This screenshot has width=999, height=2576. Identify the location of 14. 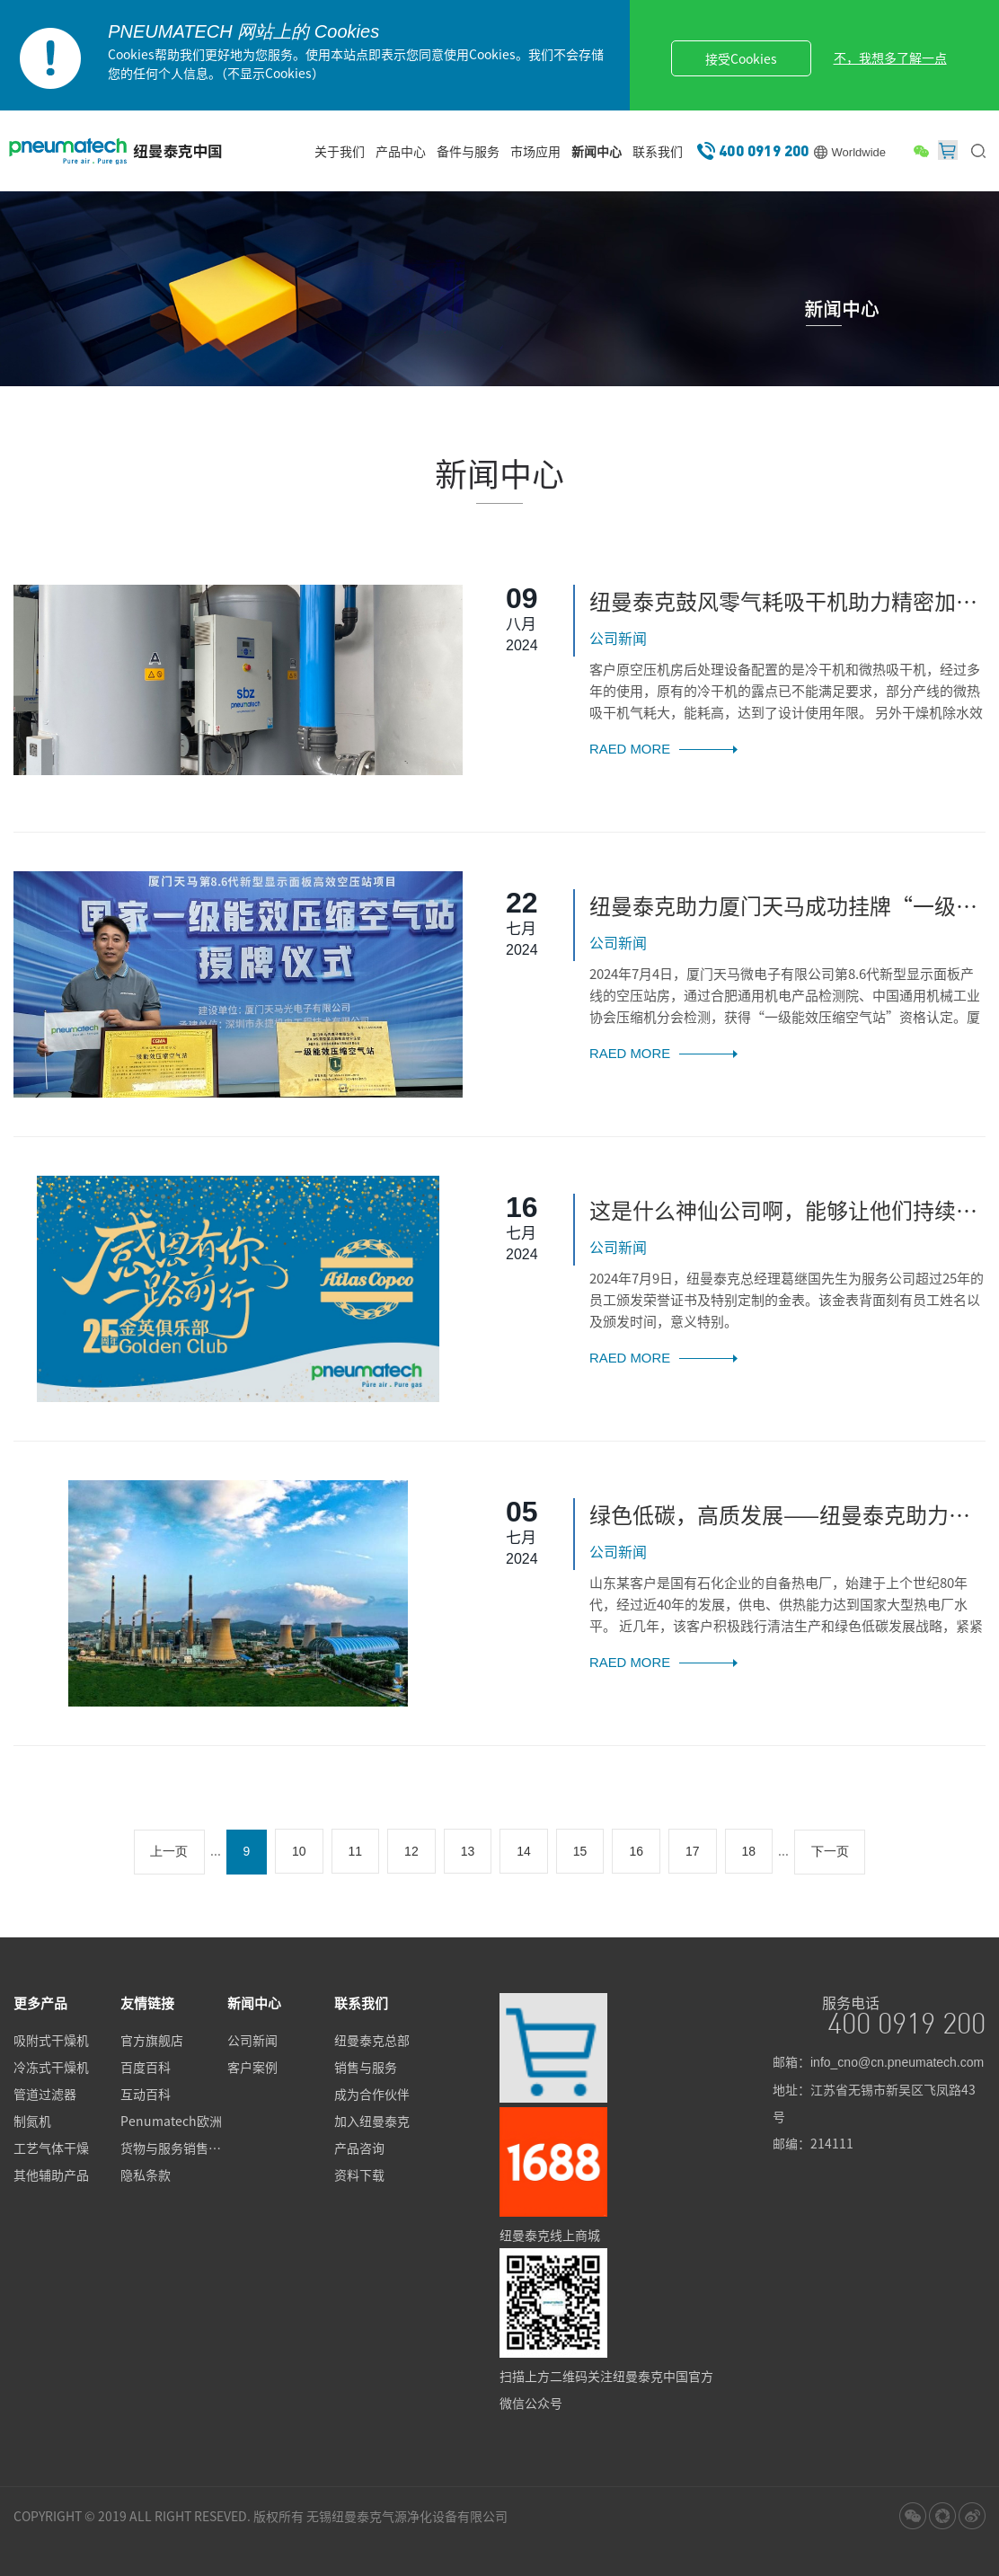
(524, 1851).